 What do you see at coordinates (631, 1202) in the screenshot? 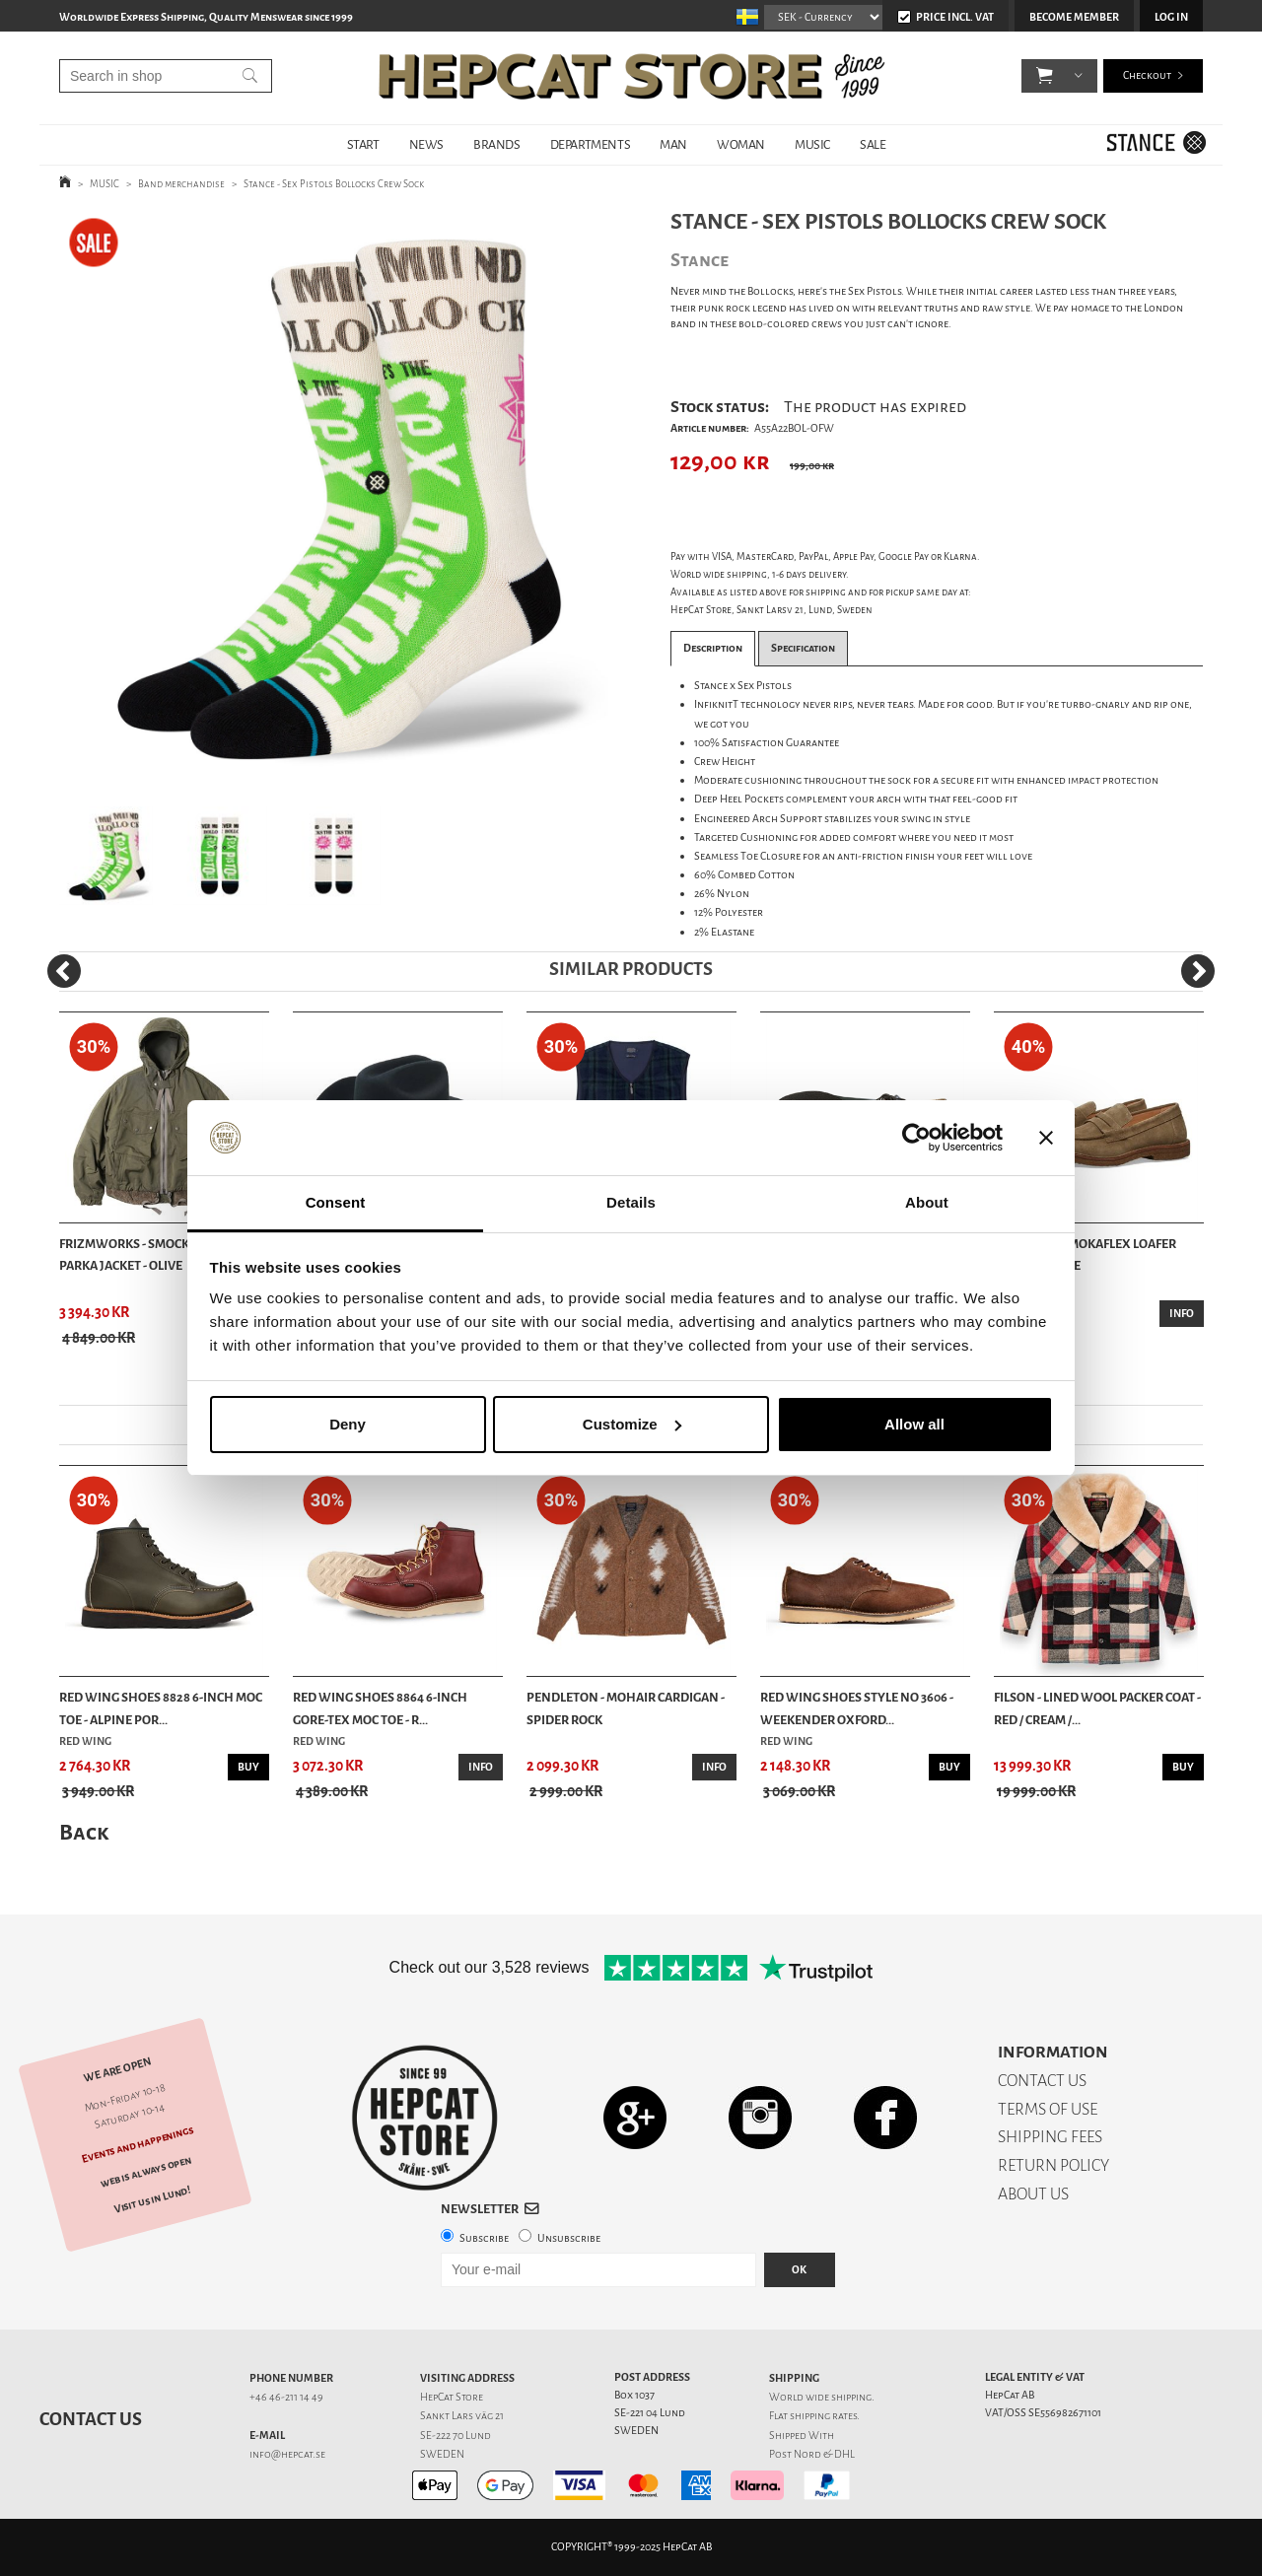
I see `Details [tab]` at bounding box center [631, 1202].